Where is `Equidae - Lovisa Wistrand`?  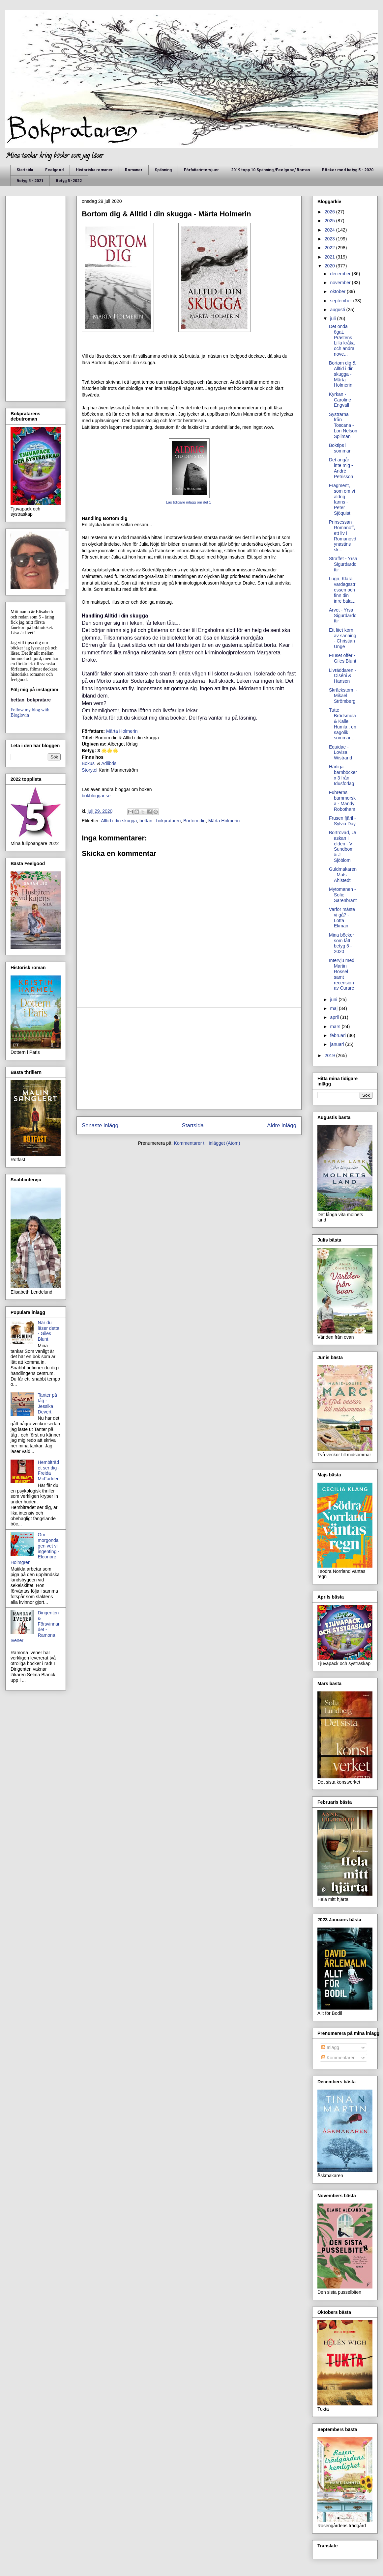 Equidae - Lovisa Wistrand is located at coordinates (340, 752).